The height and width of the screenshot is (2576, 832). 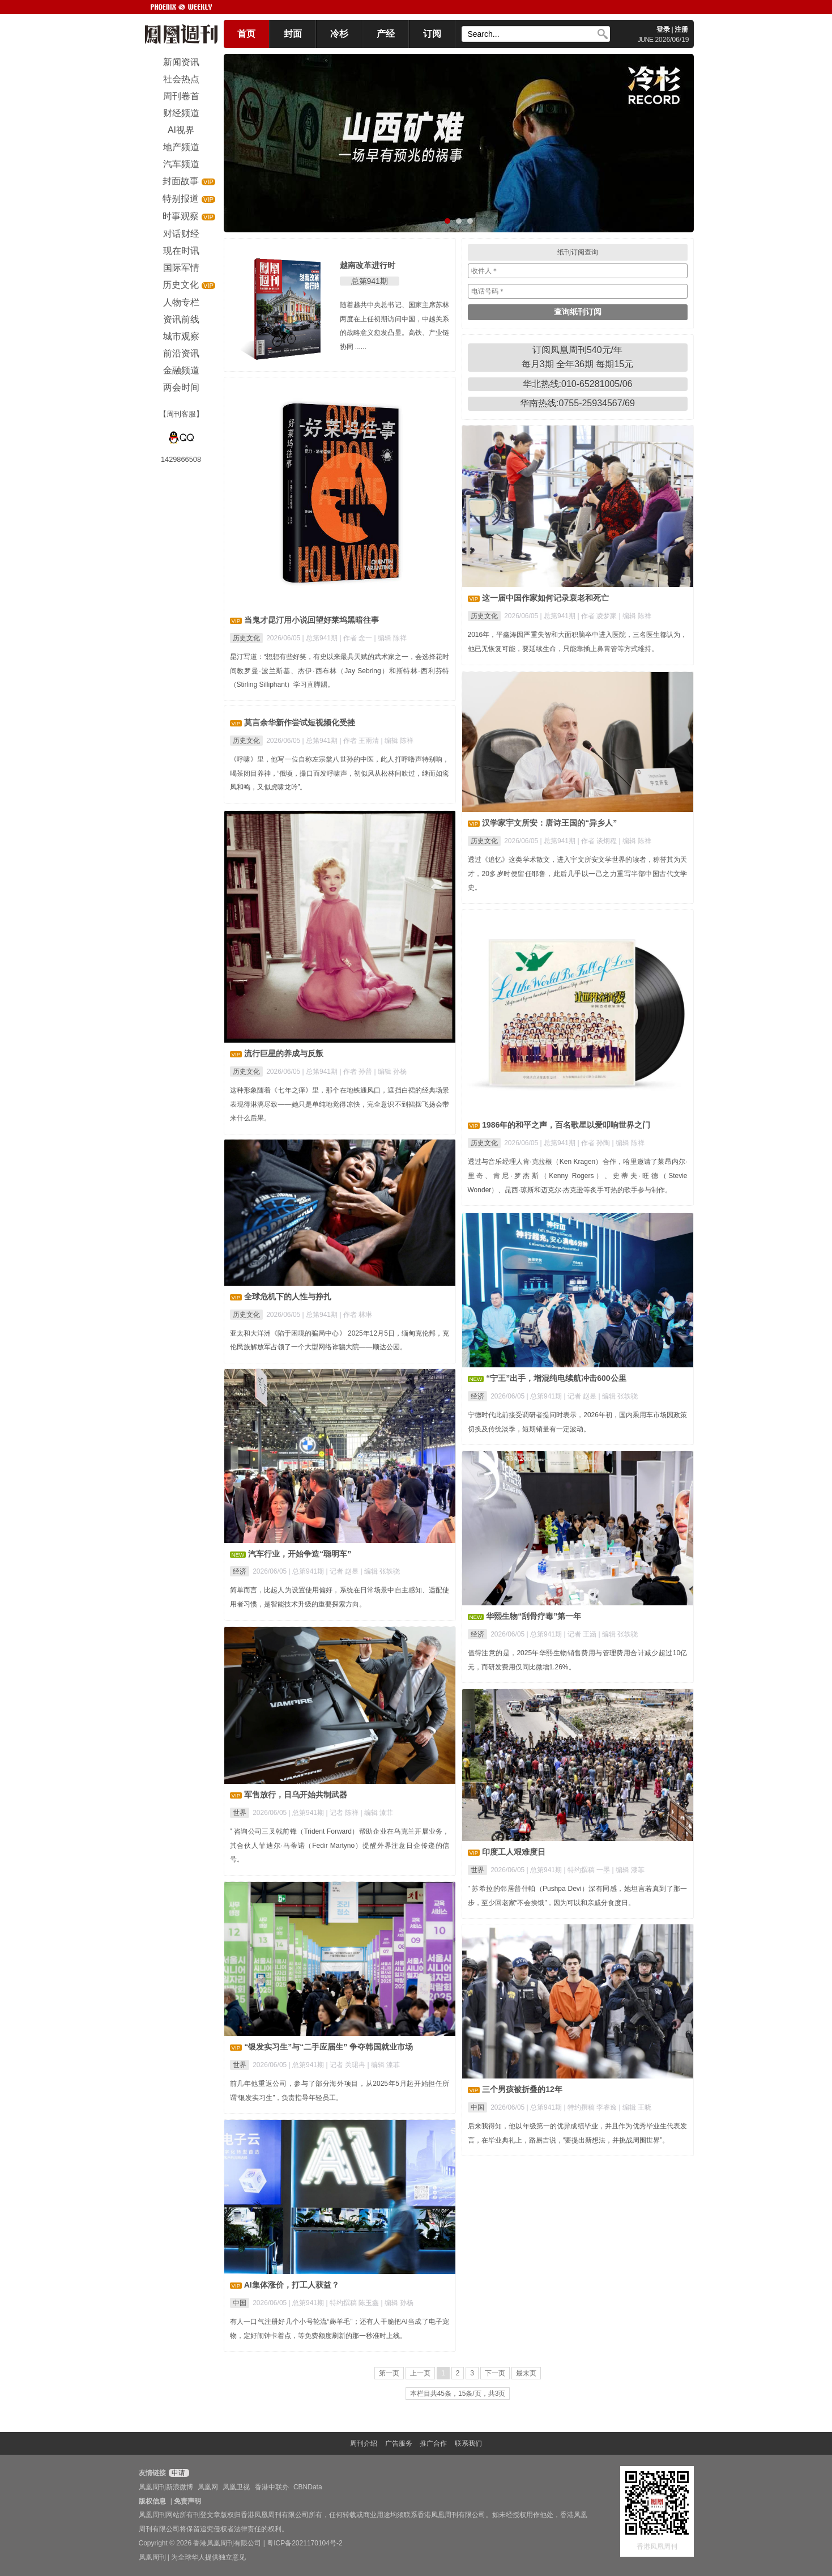 I want to click on 首页, so click(x=246, y=34).